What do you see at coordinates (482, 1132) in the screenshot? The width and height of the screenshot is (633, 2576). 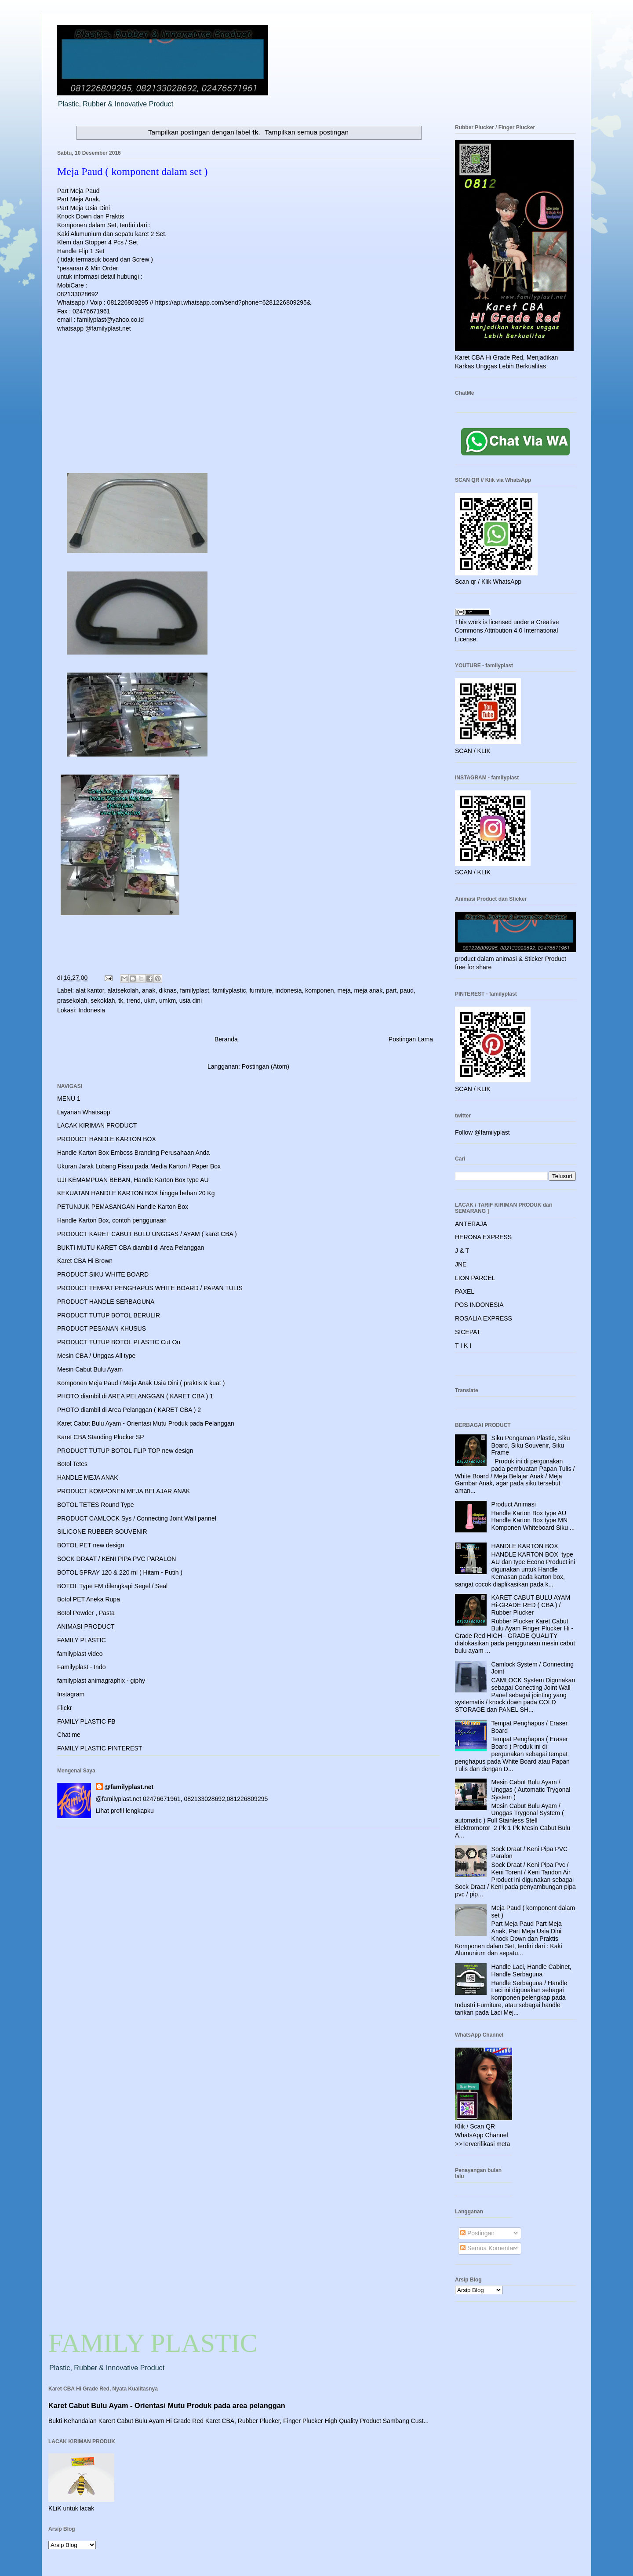 I see `Follow @familyplast` at bounding box center [482, 1132].